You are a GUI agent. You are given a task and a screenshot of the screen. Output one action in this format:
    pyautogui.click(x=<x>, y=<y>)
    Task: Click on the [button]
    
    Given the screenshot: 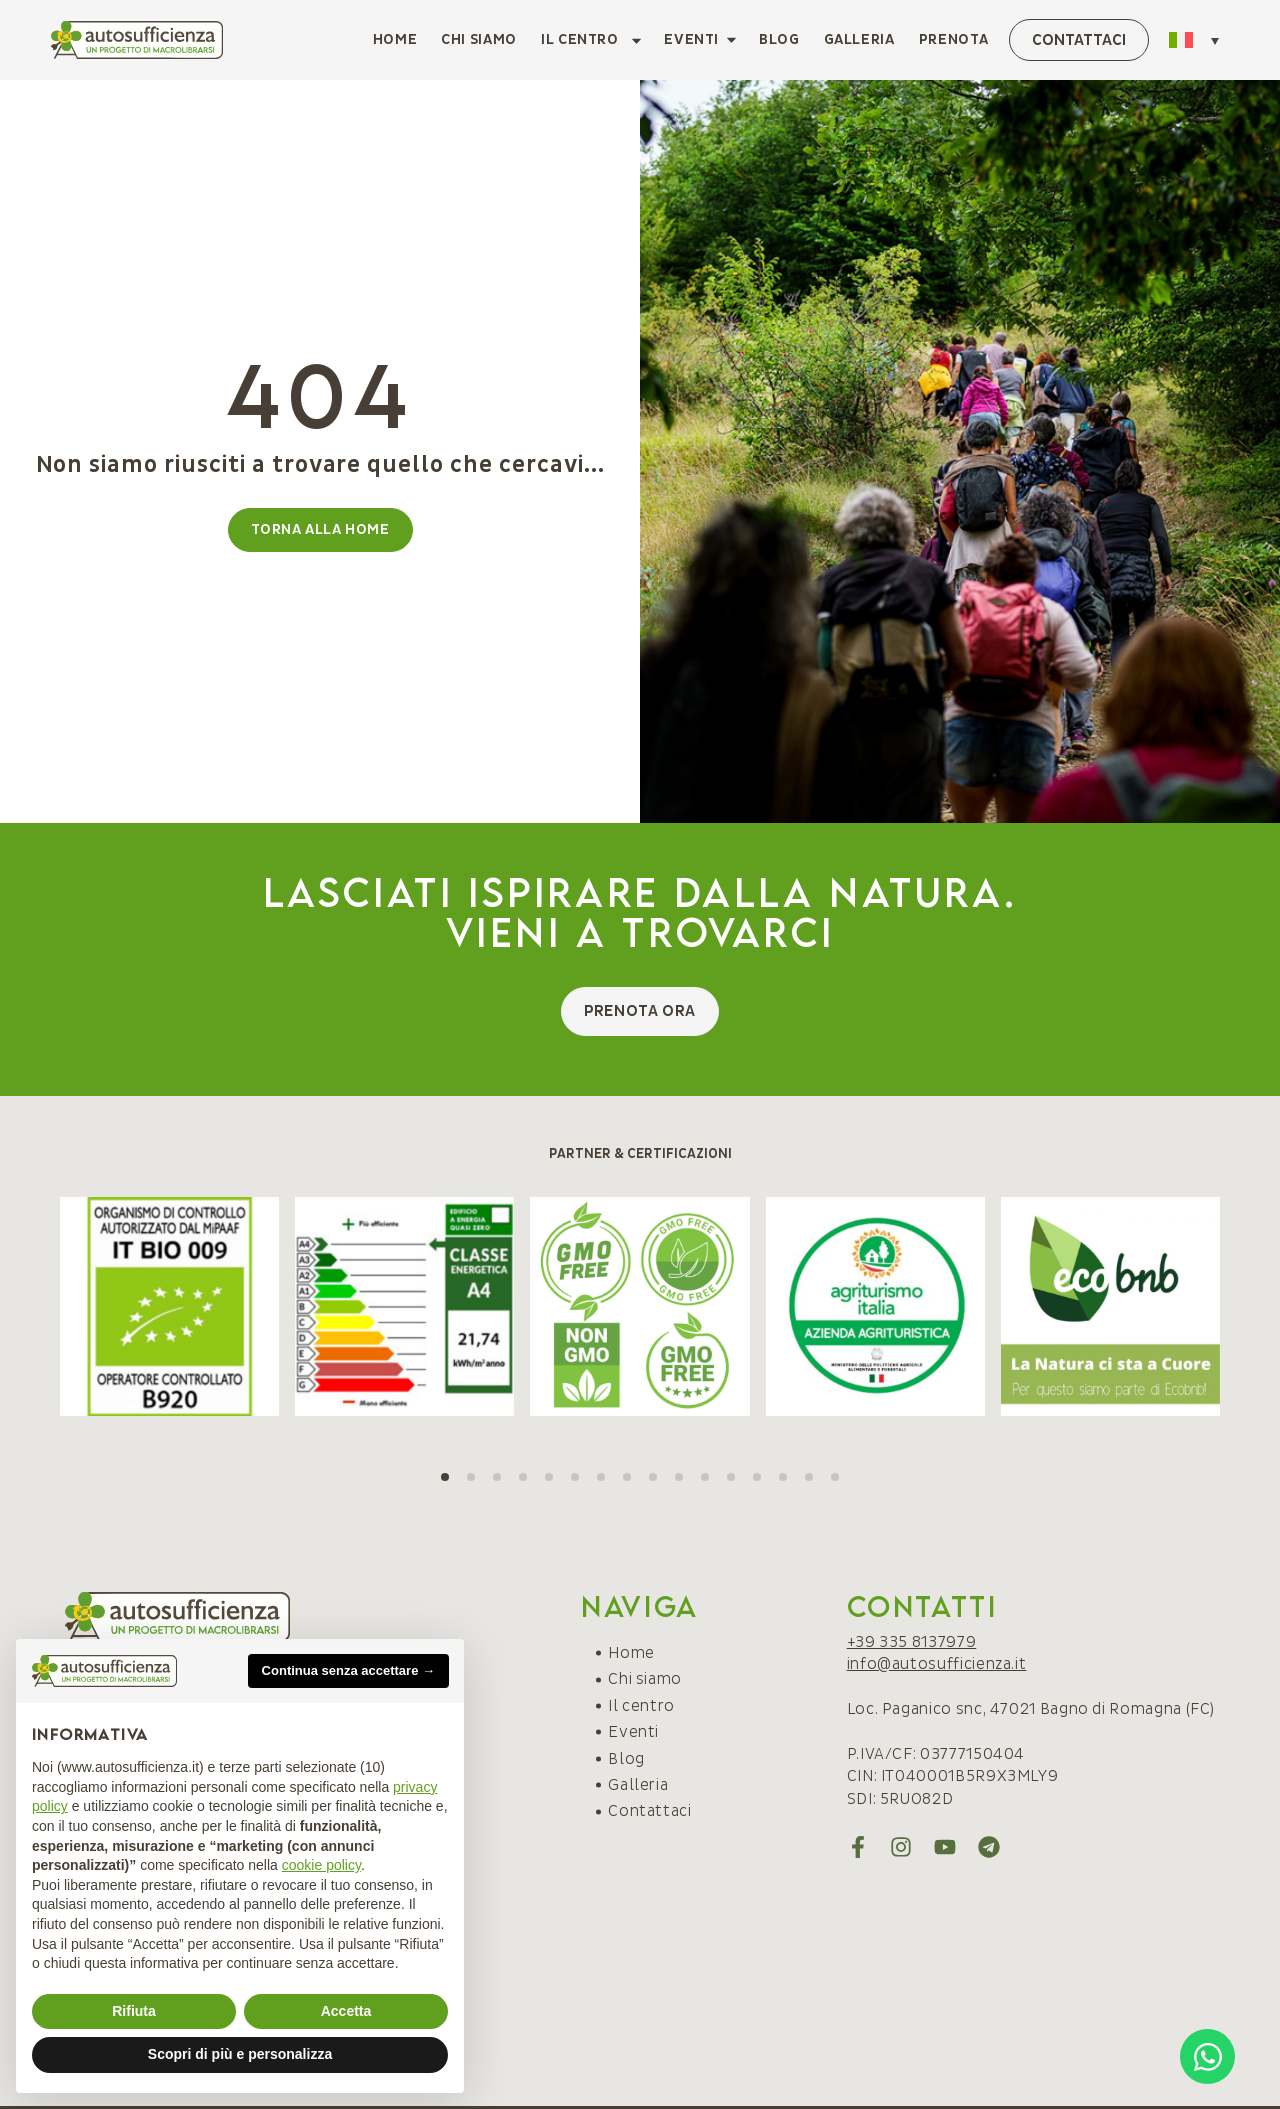 What is the action you would take?
    pyautogui.click(x=445, y=1477)
    